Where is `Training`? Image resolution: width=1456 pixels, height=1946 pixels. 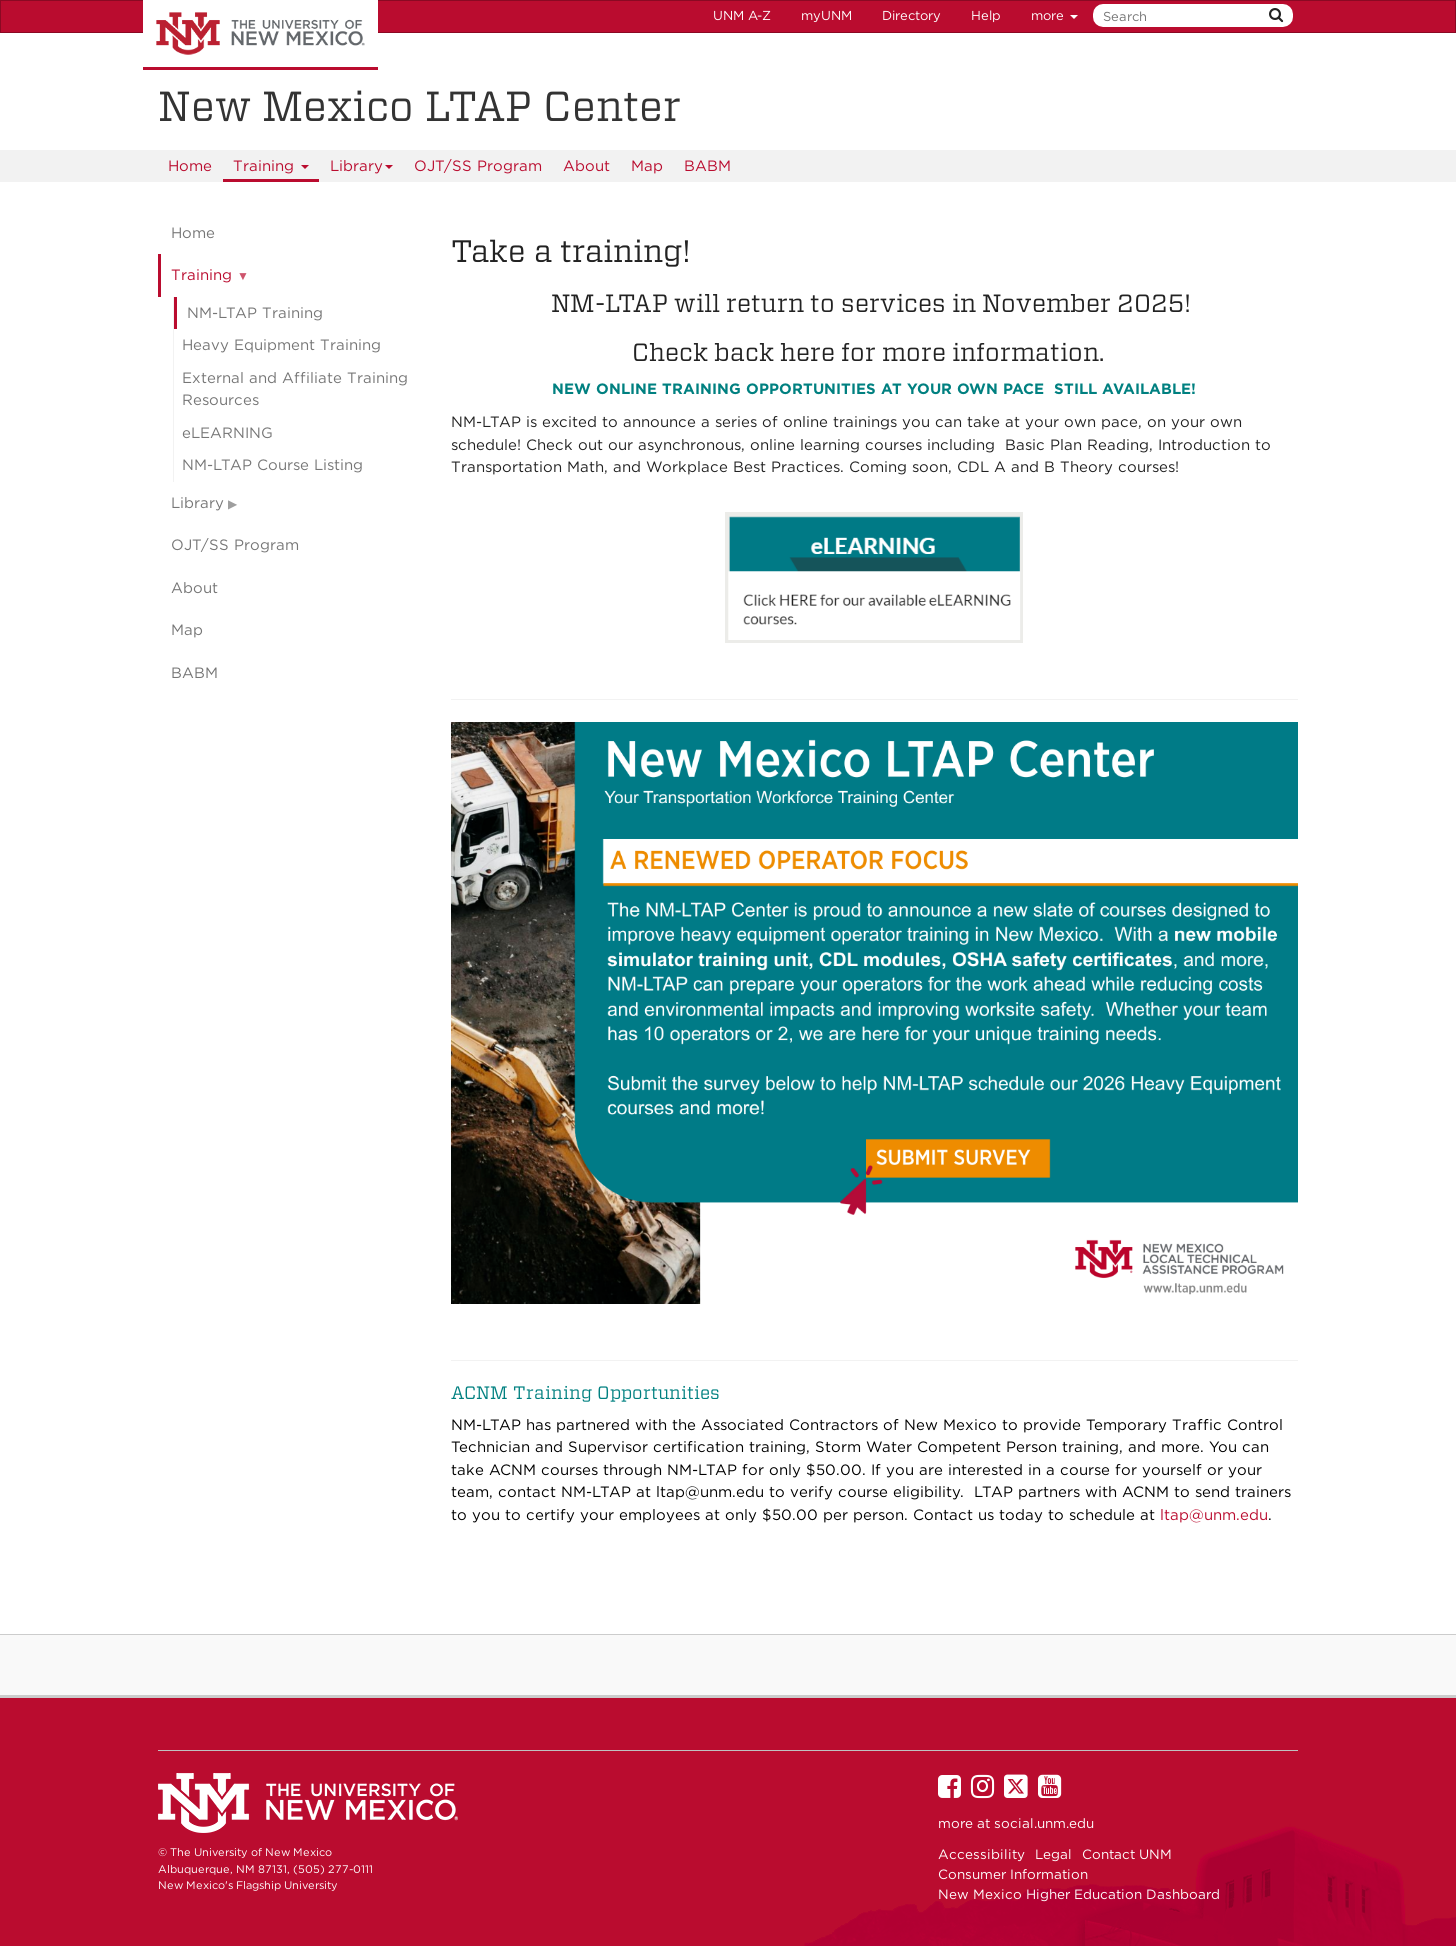
Training is located at coordinates (271, 169).